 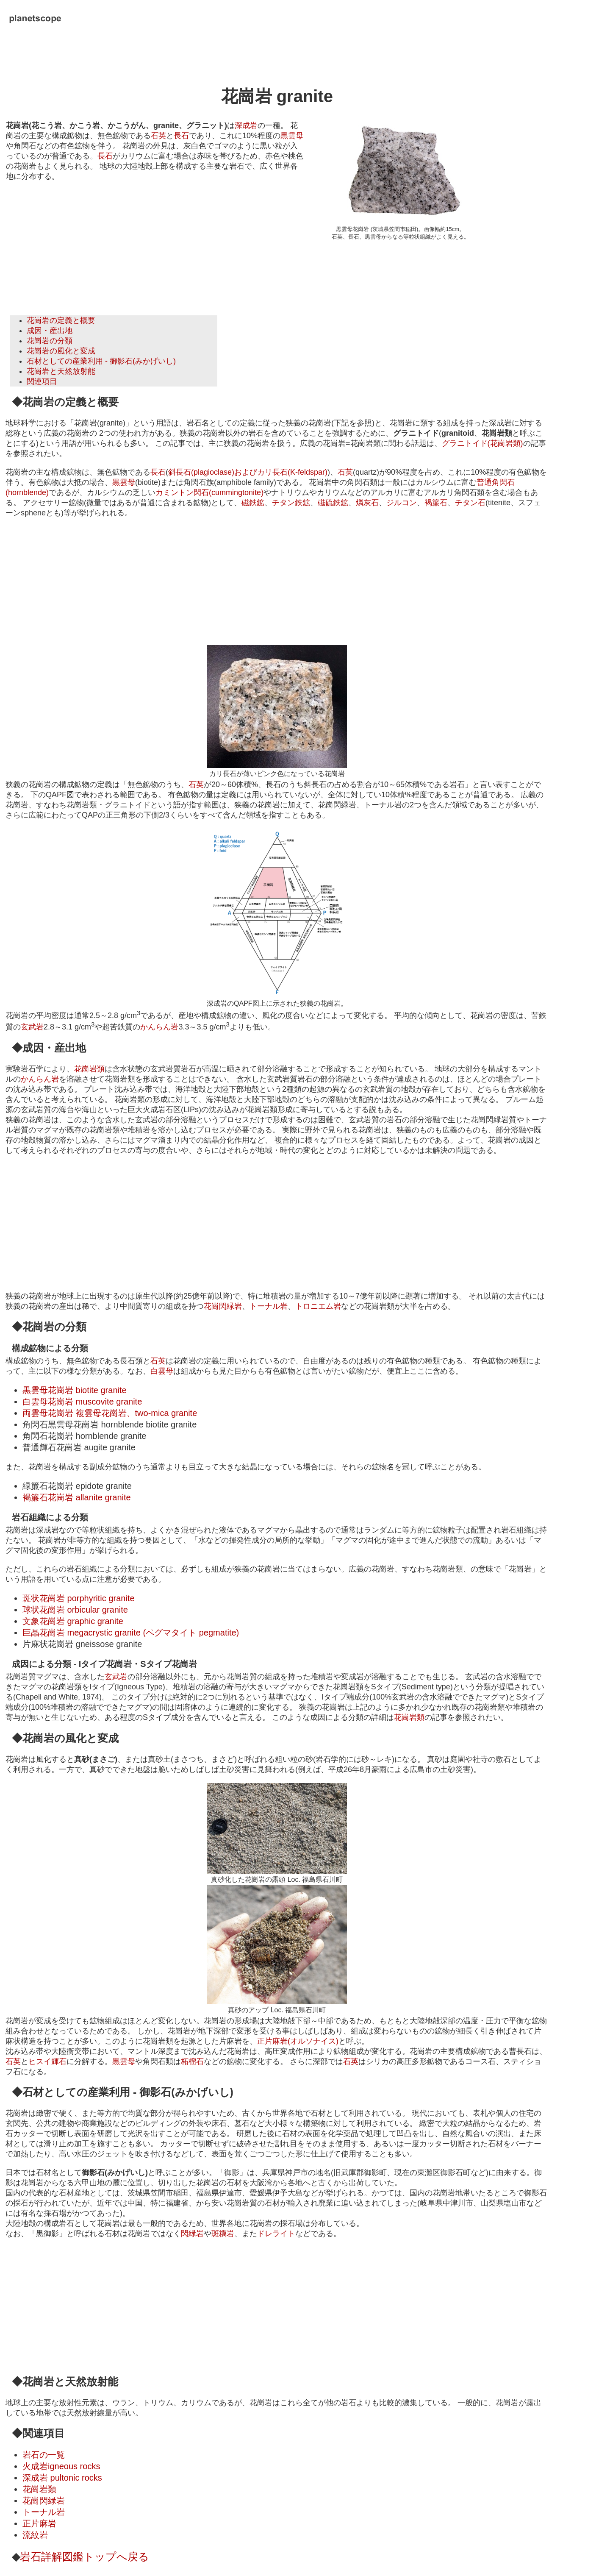 What do you see at coordinates (74, 1390) in the screenshot?
I see `黒雲母花崗岩 biotite granite` at bounding box center [74, 1390].